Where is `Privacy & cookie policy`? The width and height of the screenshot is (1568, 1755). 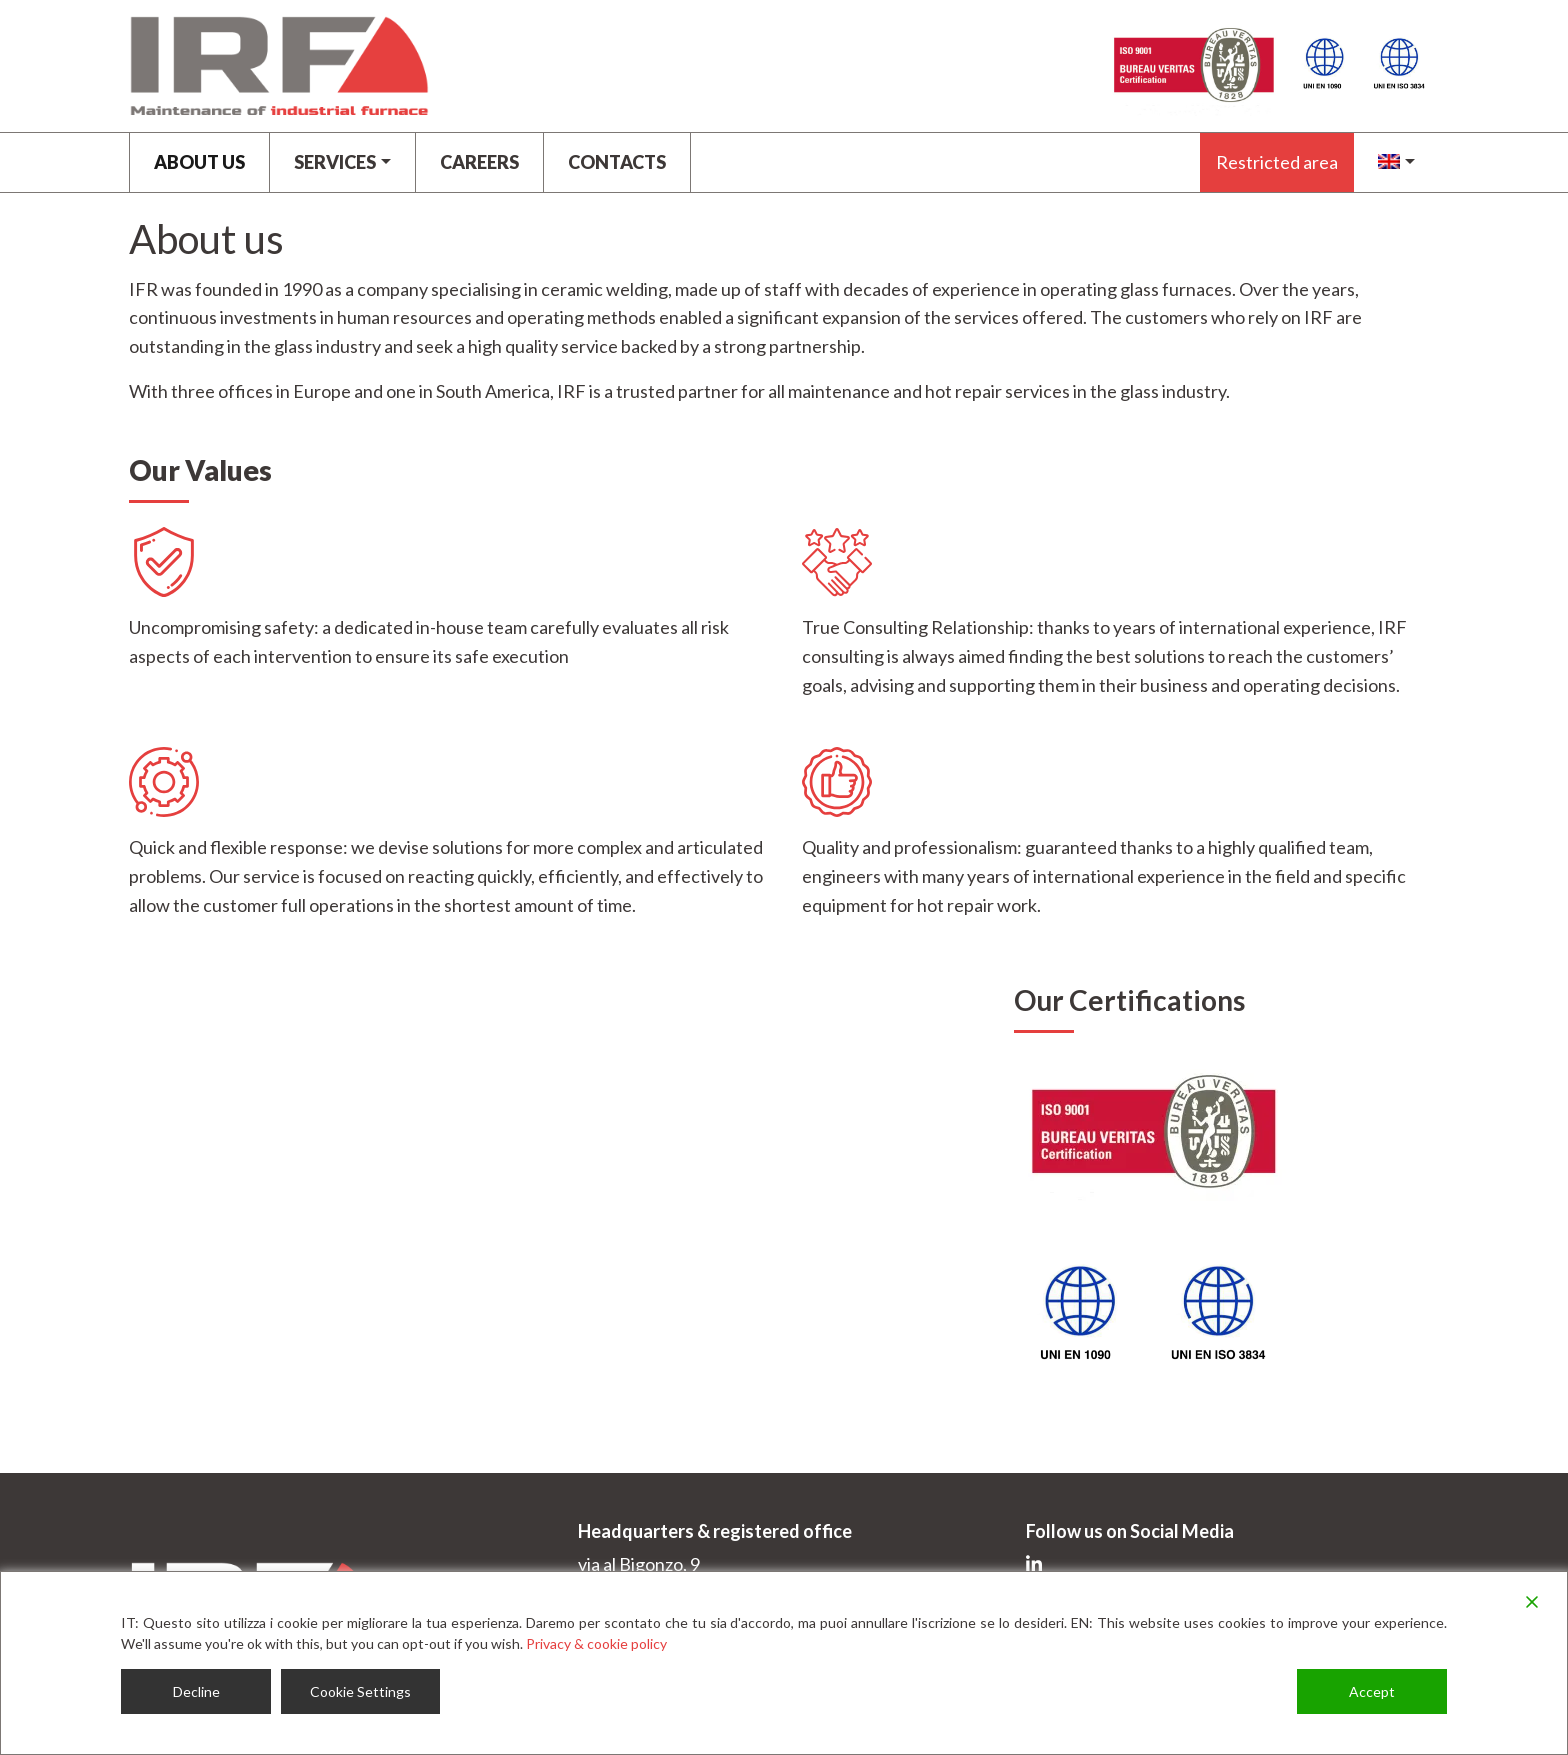
Privacy & cookie policy is located at coordinates (596, 1643).